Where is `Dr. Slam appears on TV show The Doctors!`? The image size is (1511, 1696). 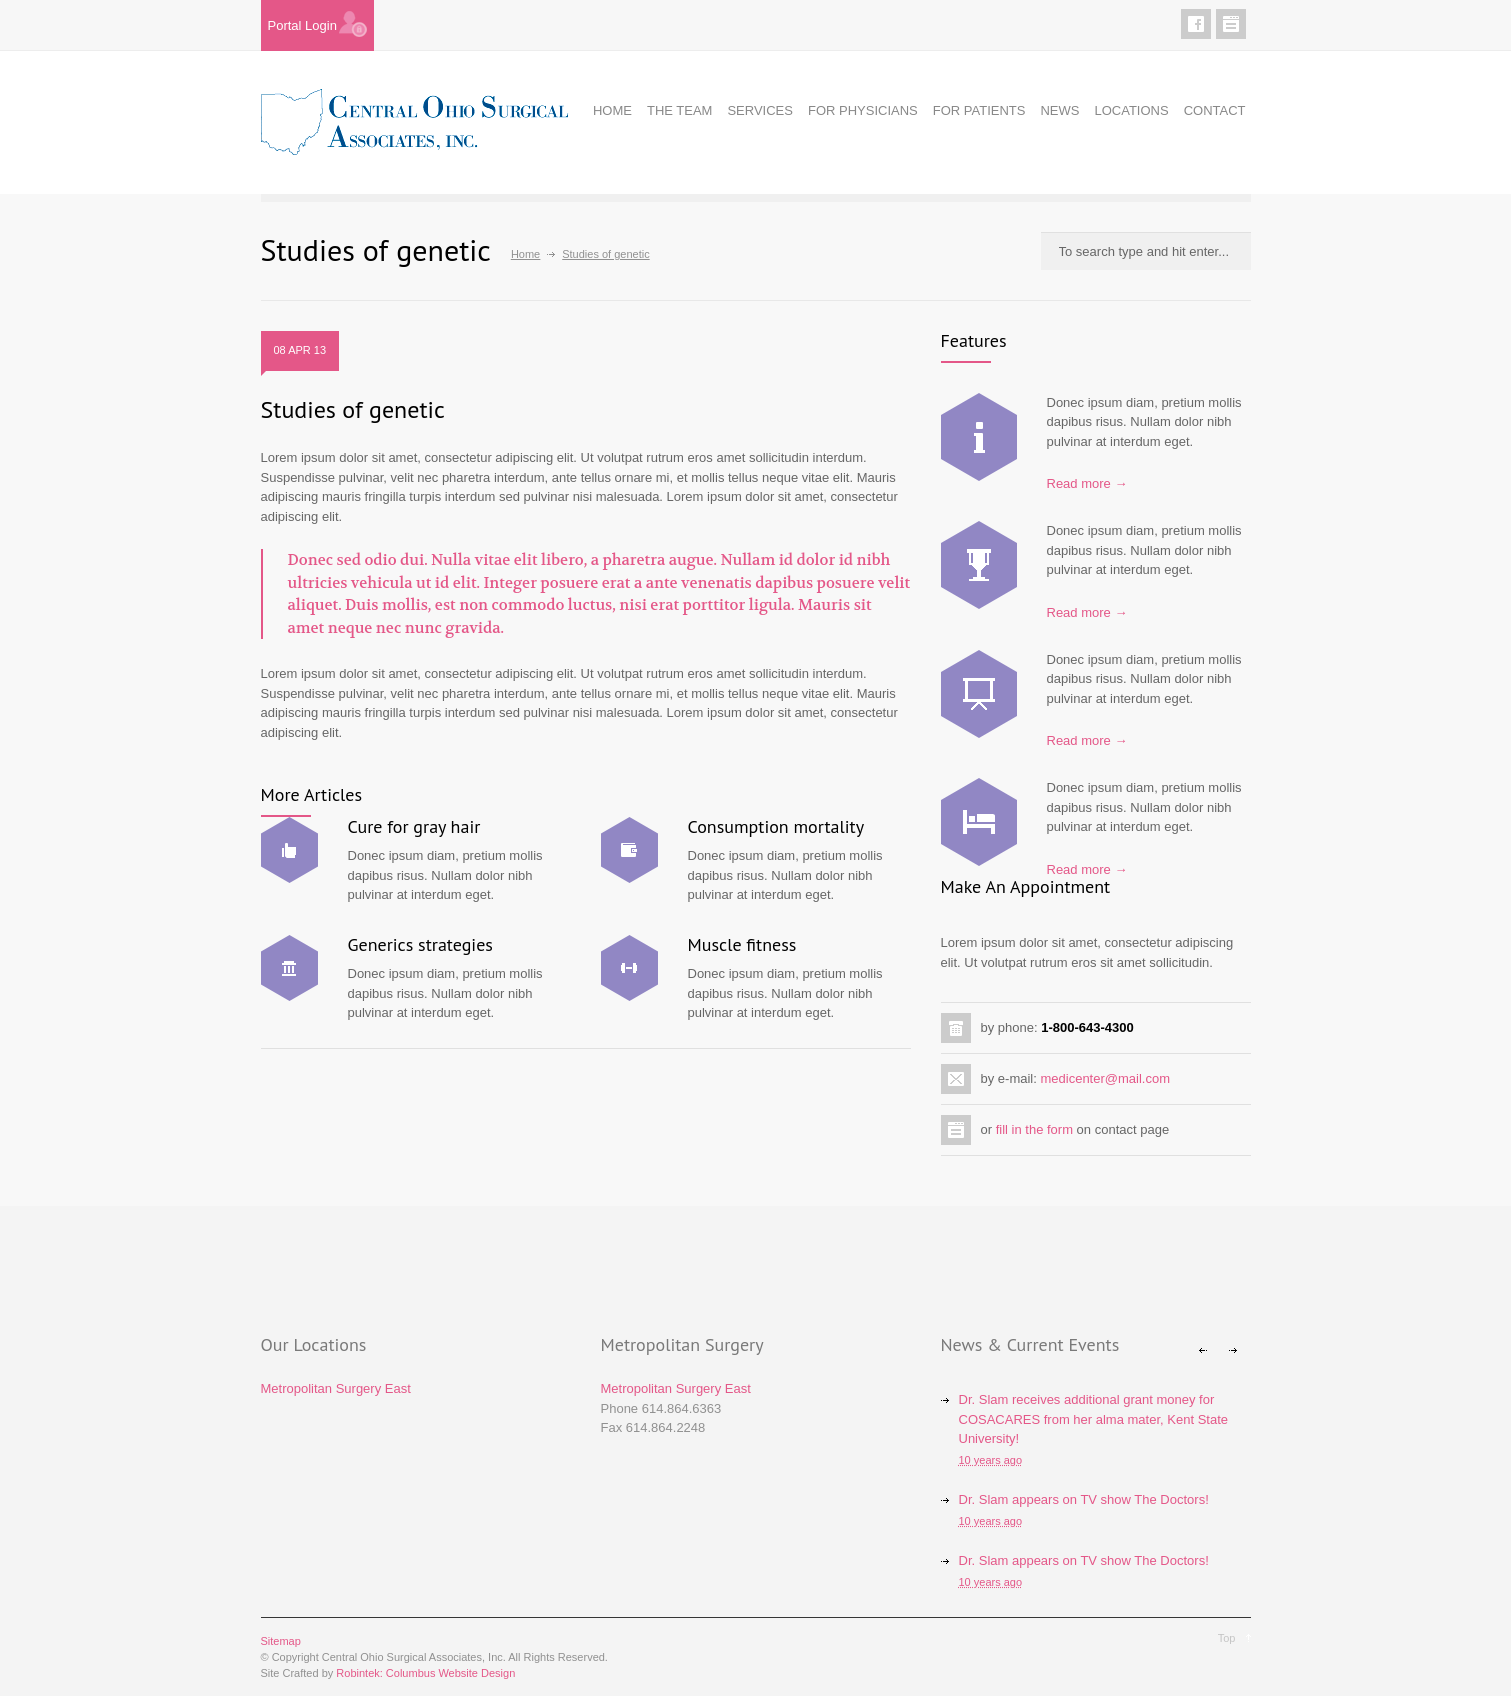 Dr. Slam appears on TV show The Doctors! is located at coordinates (1084, 1499).